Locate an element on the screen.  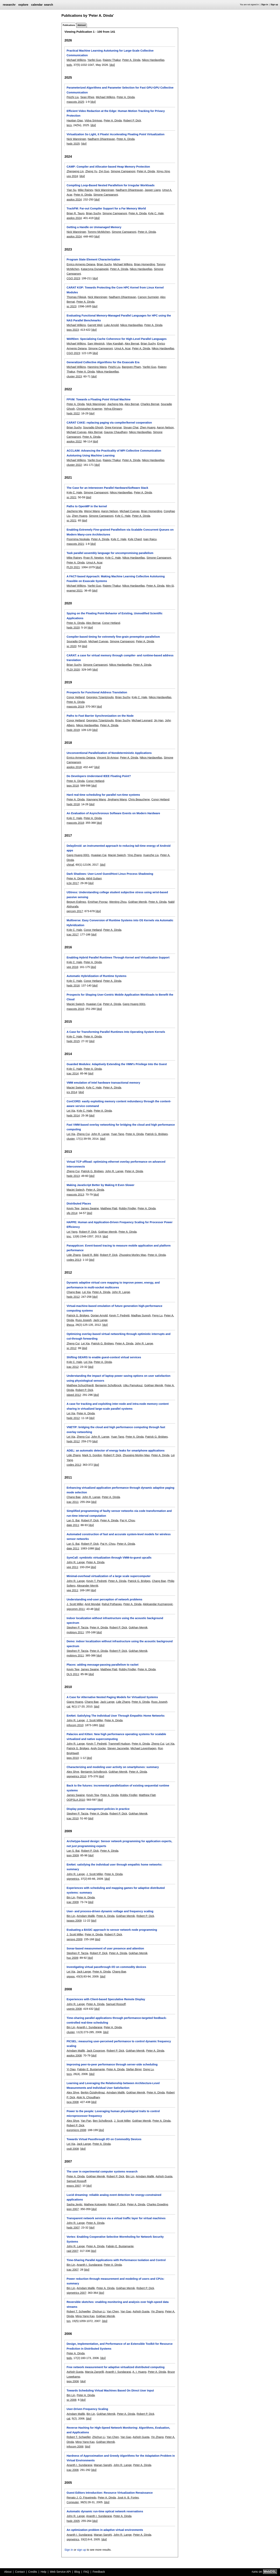
Siyuan Chai is located at coordinates (130, 427).